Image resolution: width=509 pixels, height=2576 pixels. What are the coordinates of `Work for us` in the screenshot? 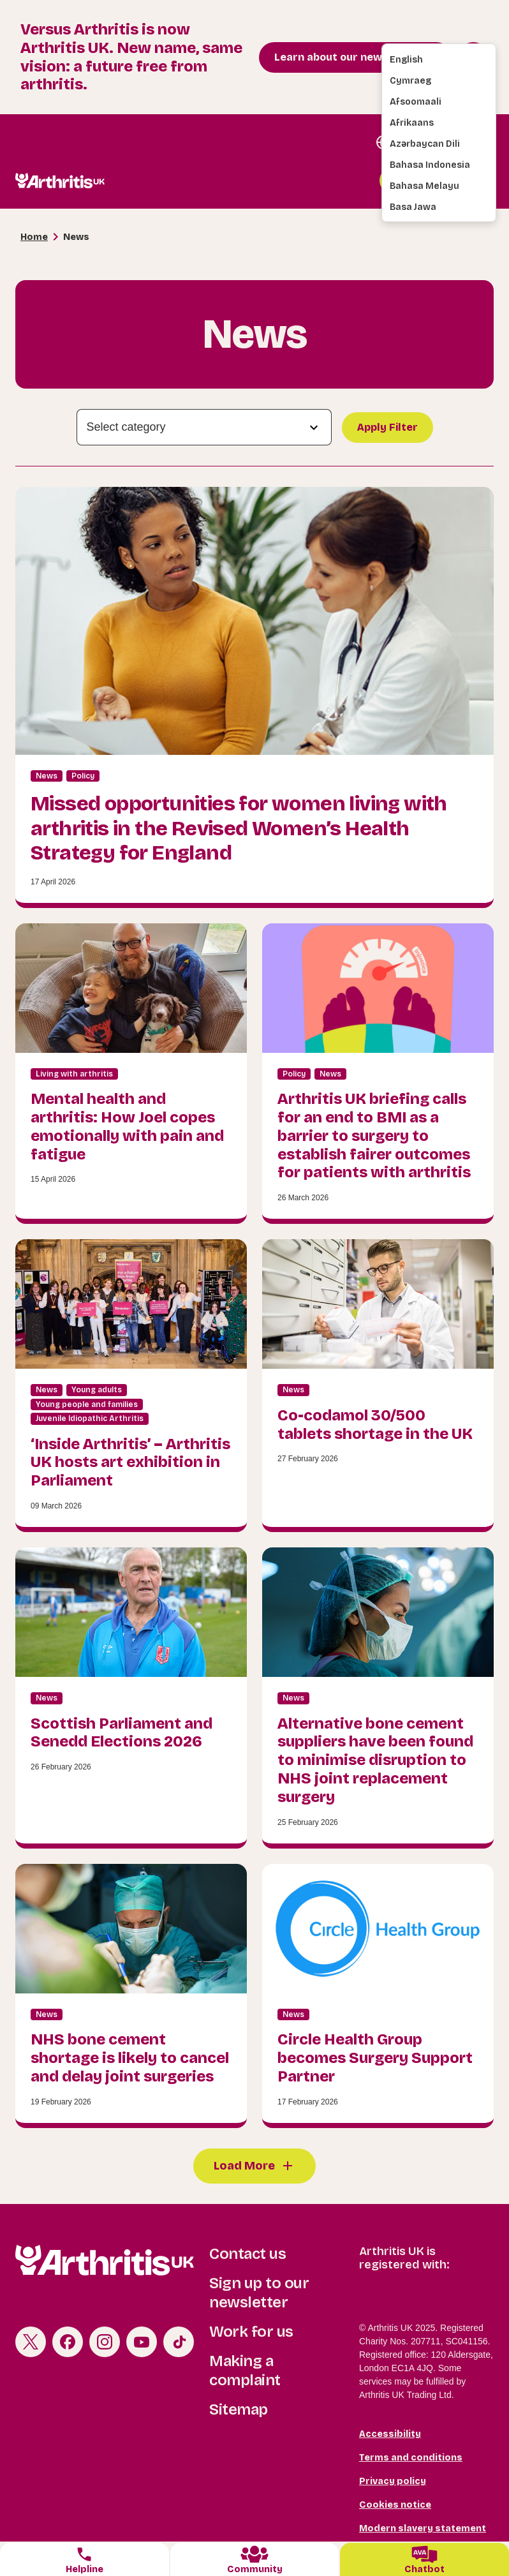 It's located at (251, 2332).